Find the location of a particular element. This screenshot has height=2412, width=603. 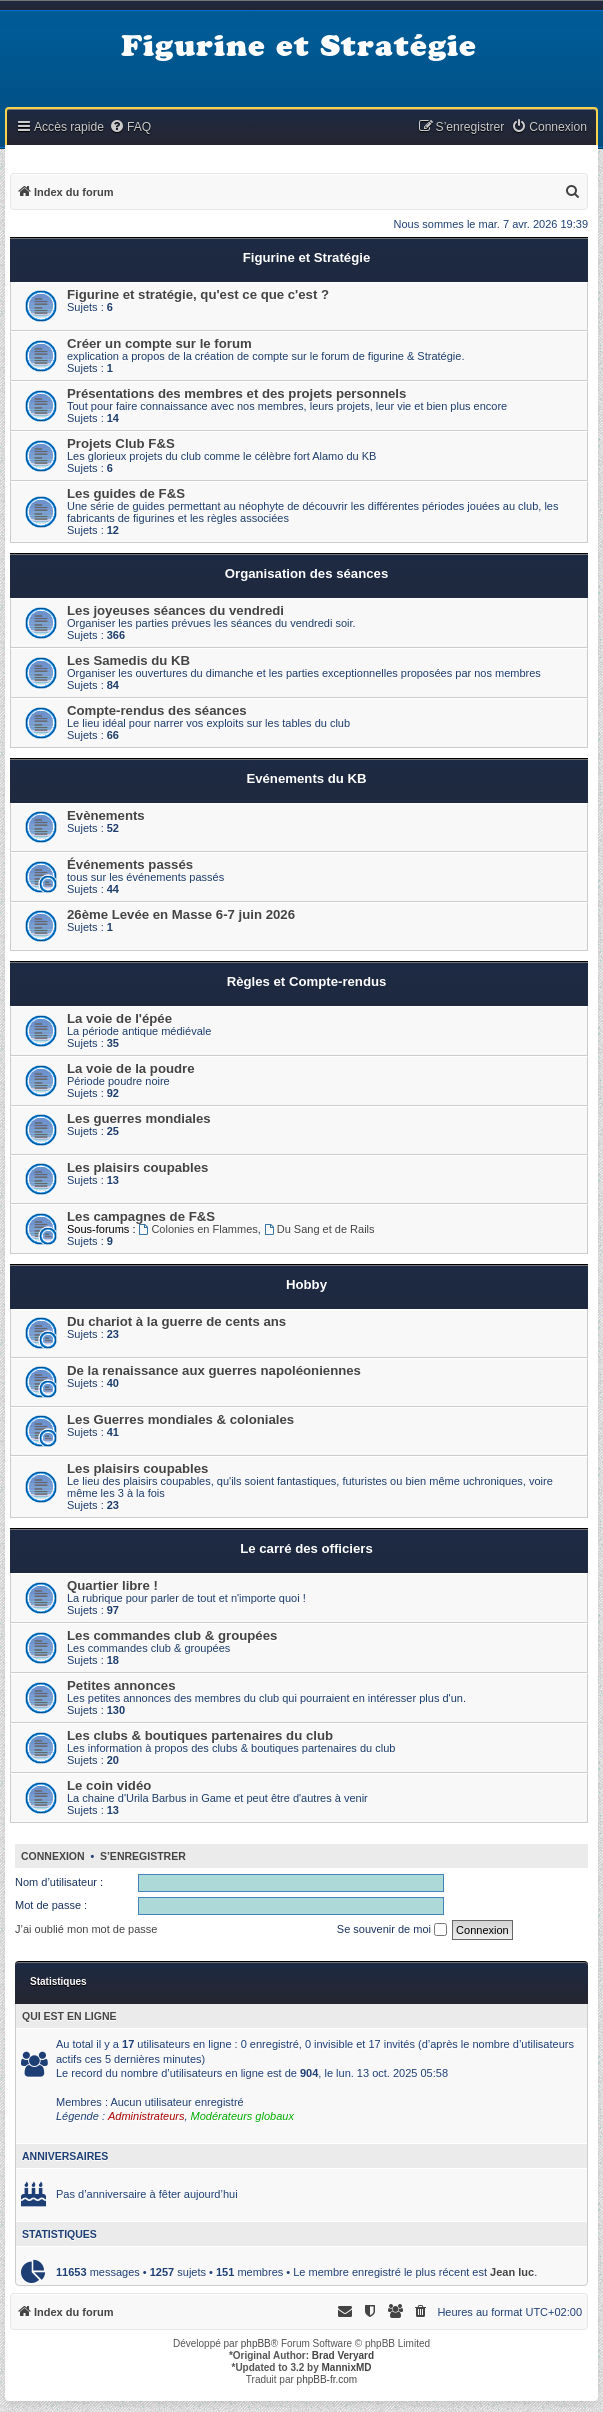

Organisation des séances is located at coordinates (306, 573).